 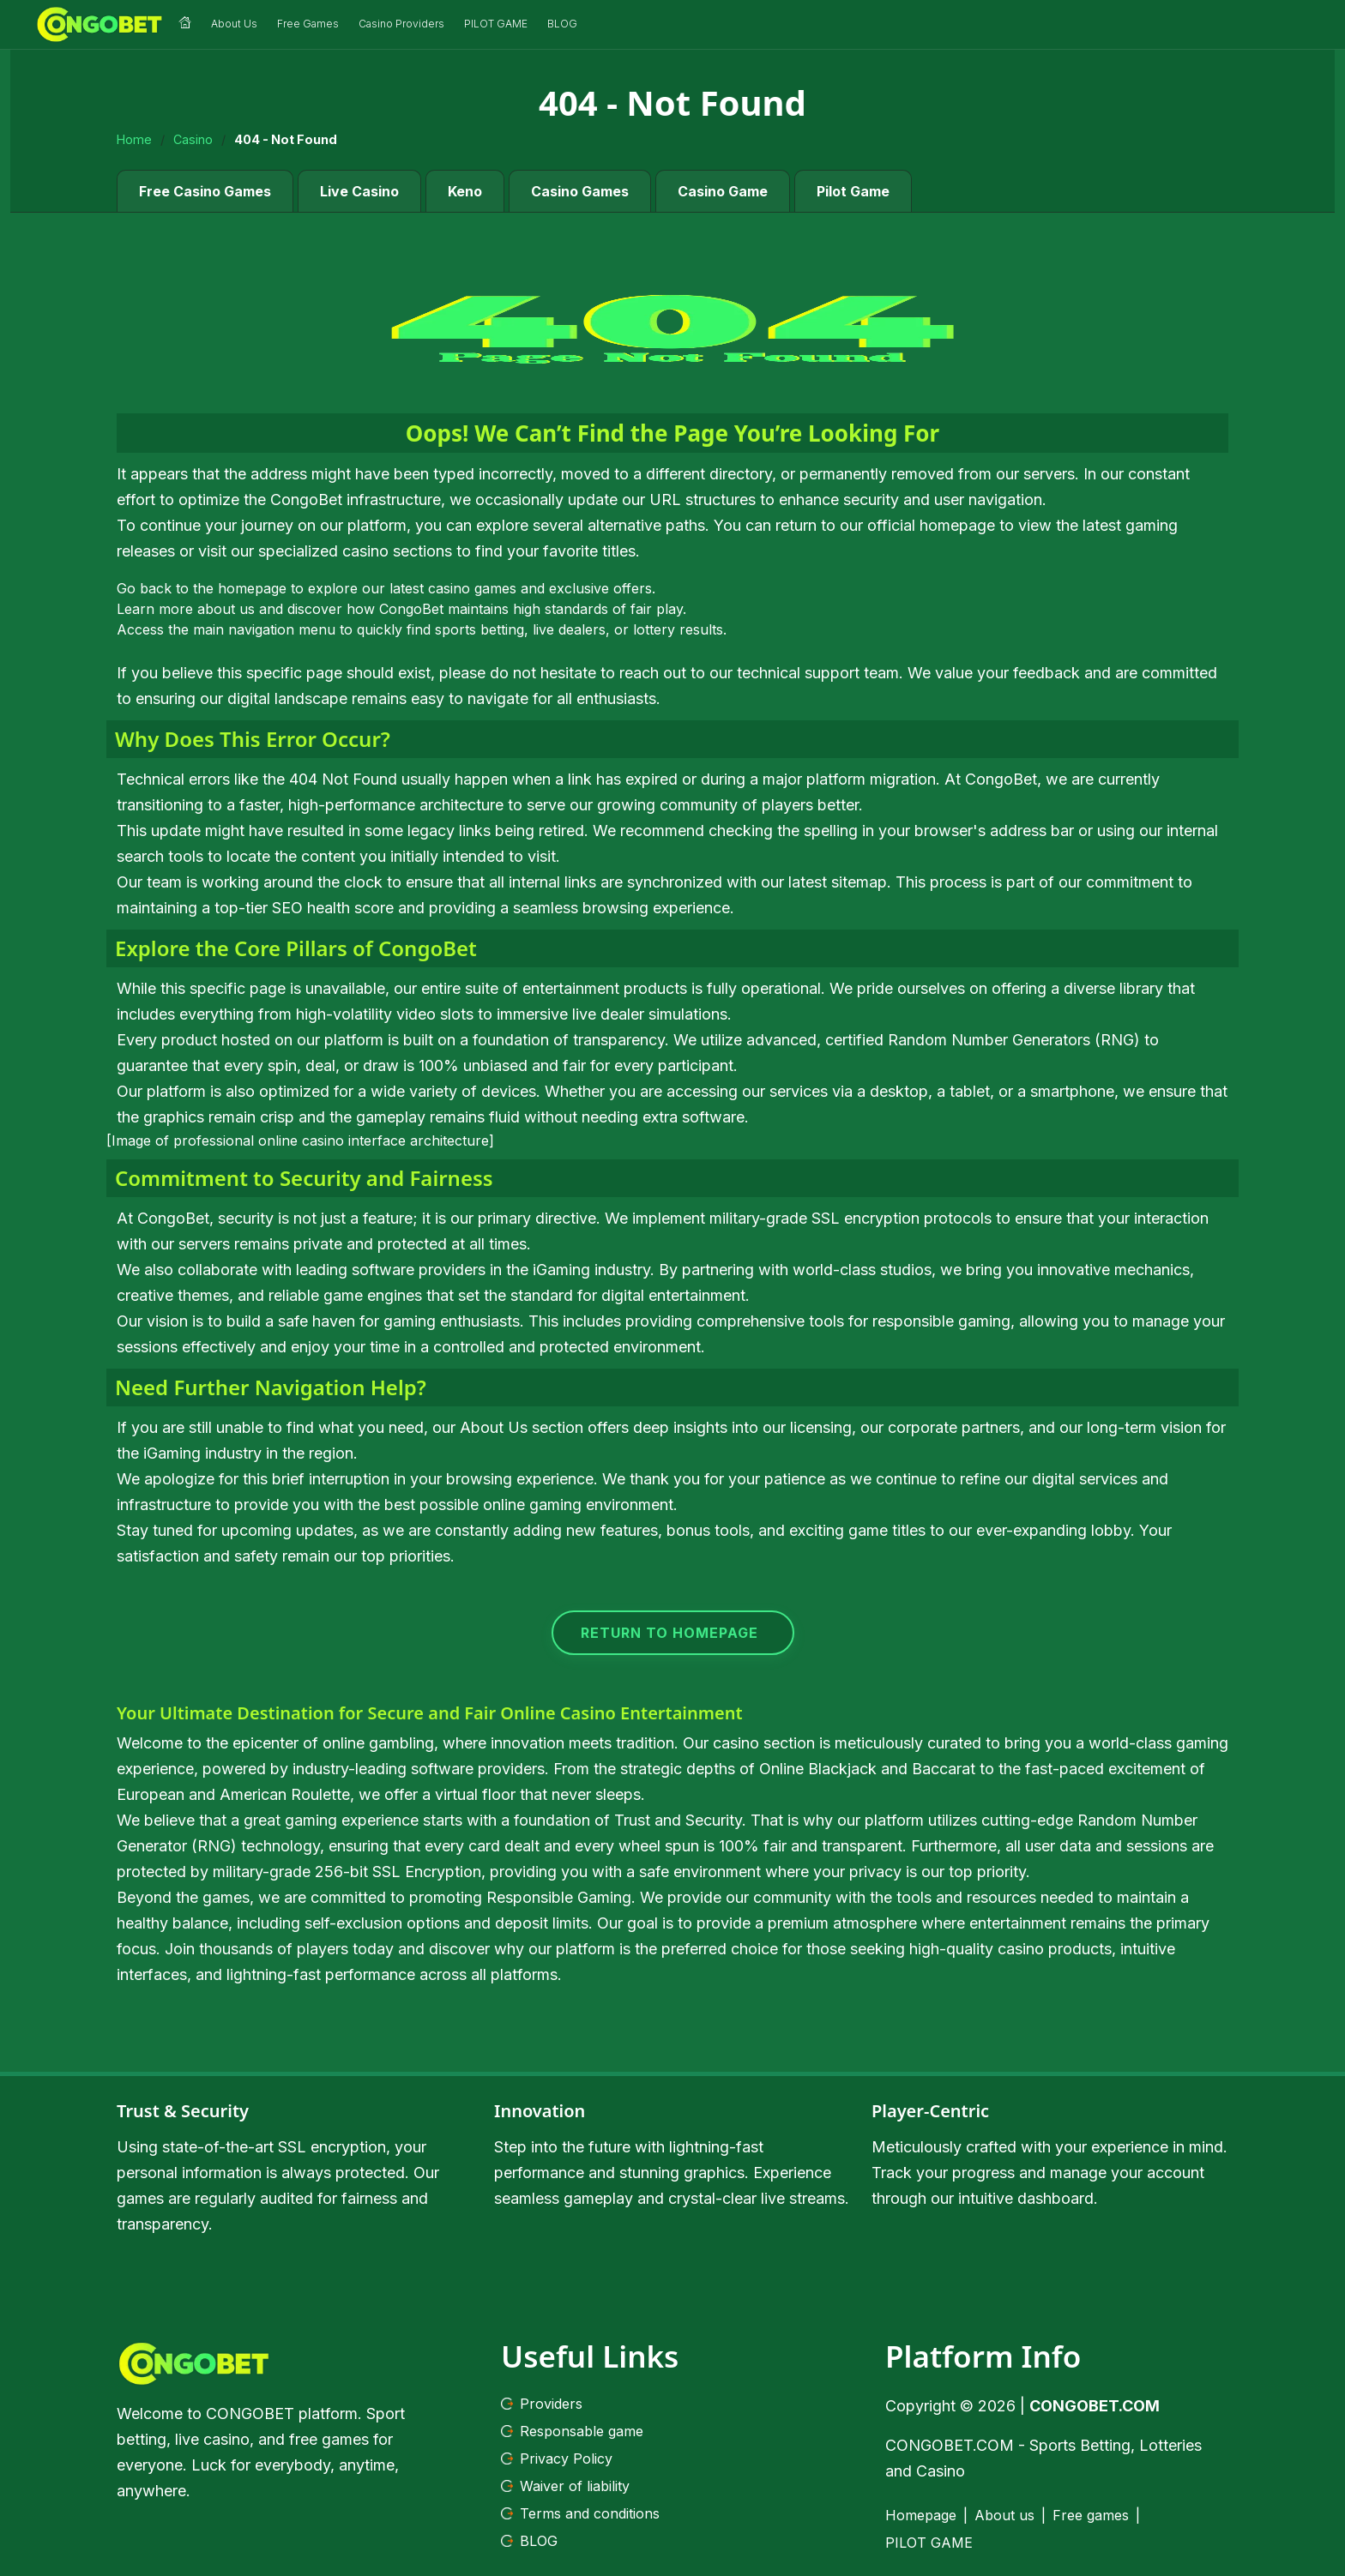 I want to click on RETURN TO HOMEPAGE, so click(x=669, y=1629).